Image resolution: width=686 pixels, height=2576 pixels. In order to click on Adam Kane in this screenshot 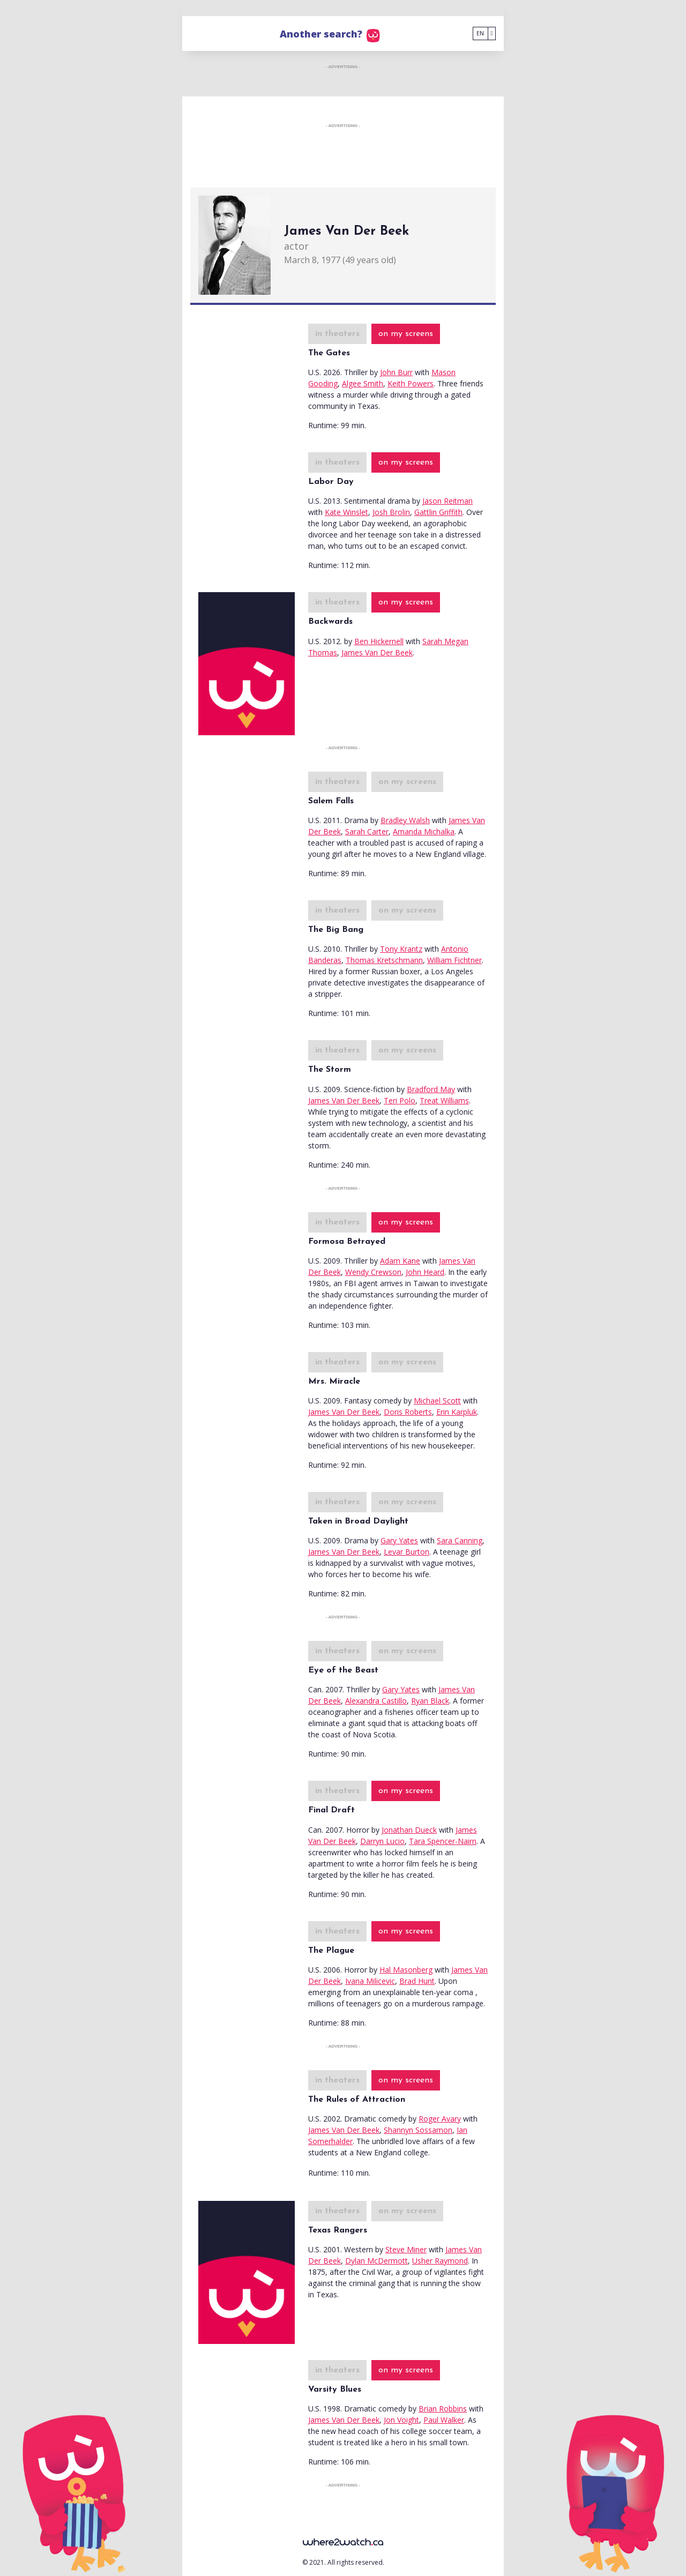, I will do `click(400, 1261)`.